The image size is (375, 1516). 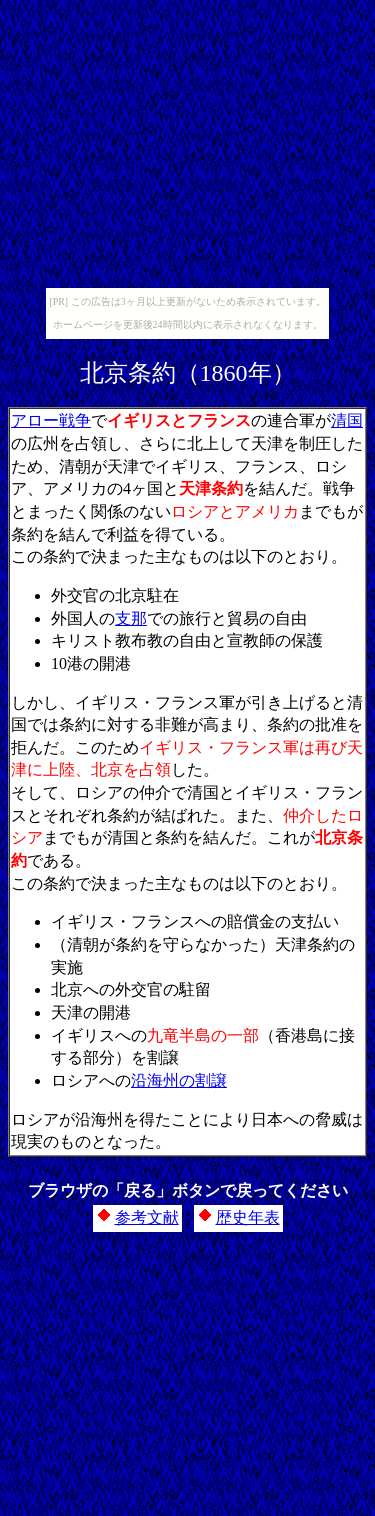 I want to click on 歴史年表, so click(x=248, y=1217).